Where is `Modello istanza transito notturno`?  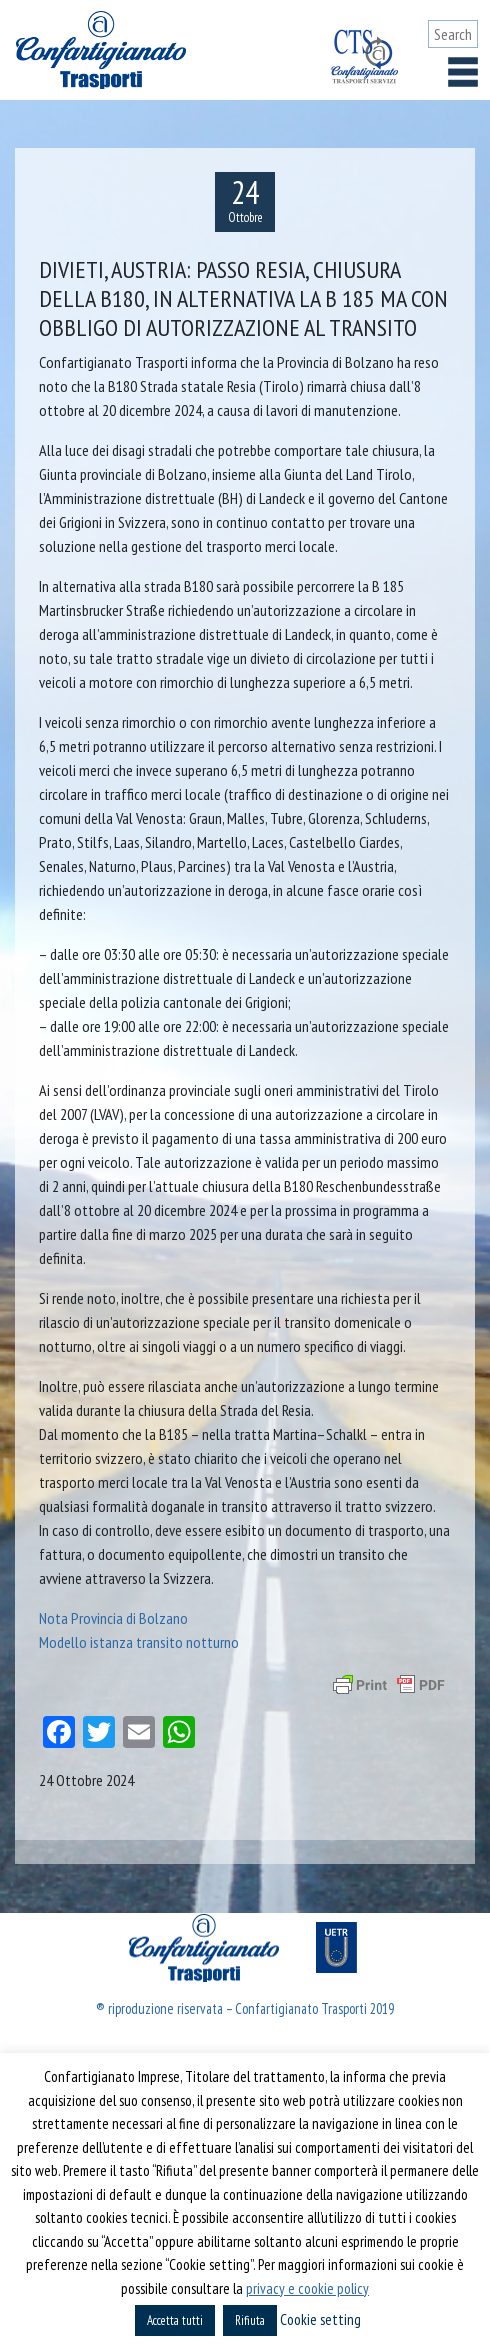 Modello istanza transito notturno is located at coordinates (139, 1642).